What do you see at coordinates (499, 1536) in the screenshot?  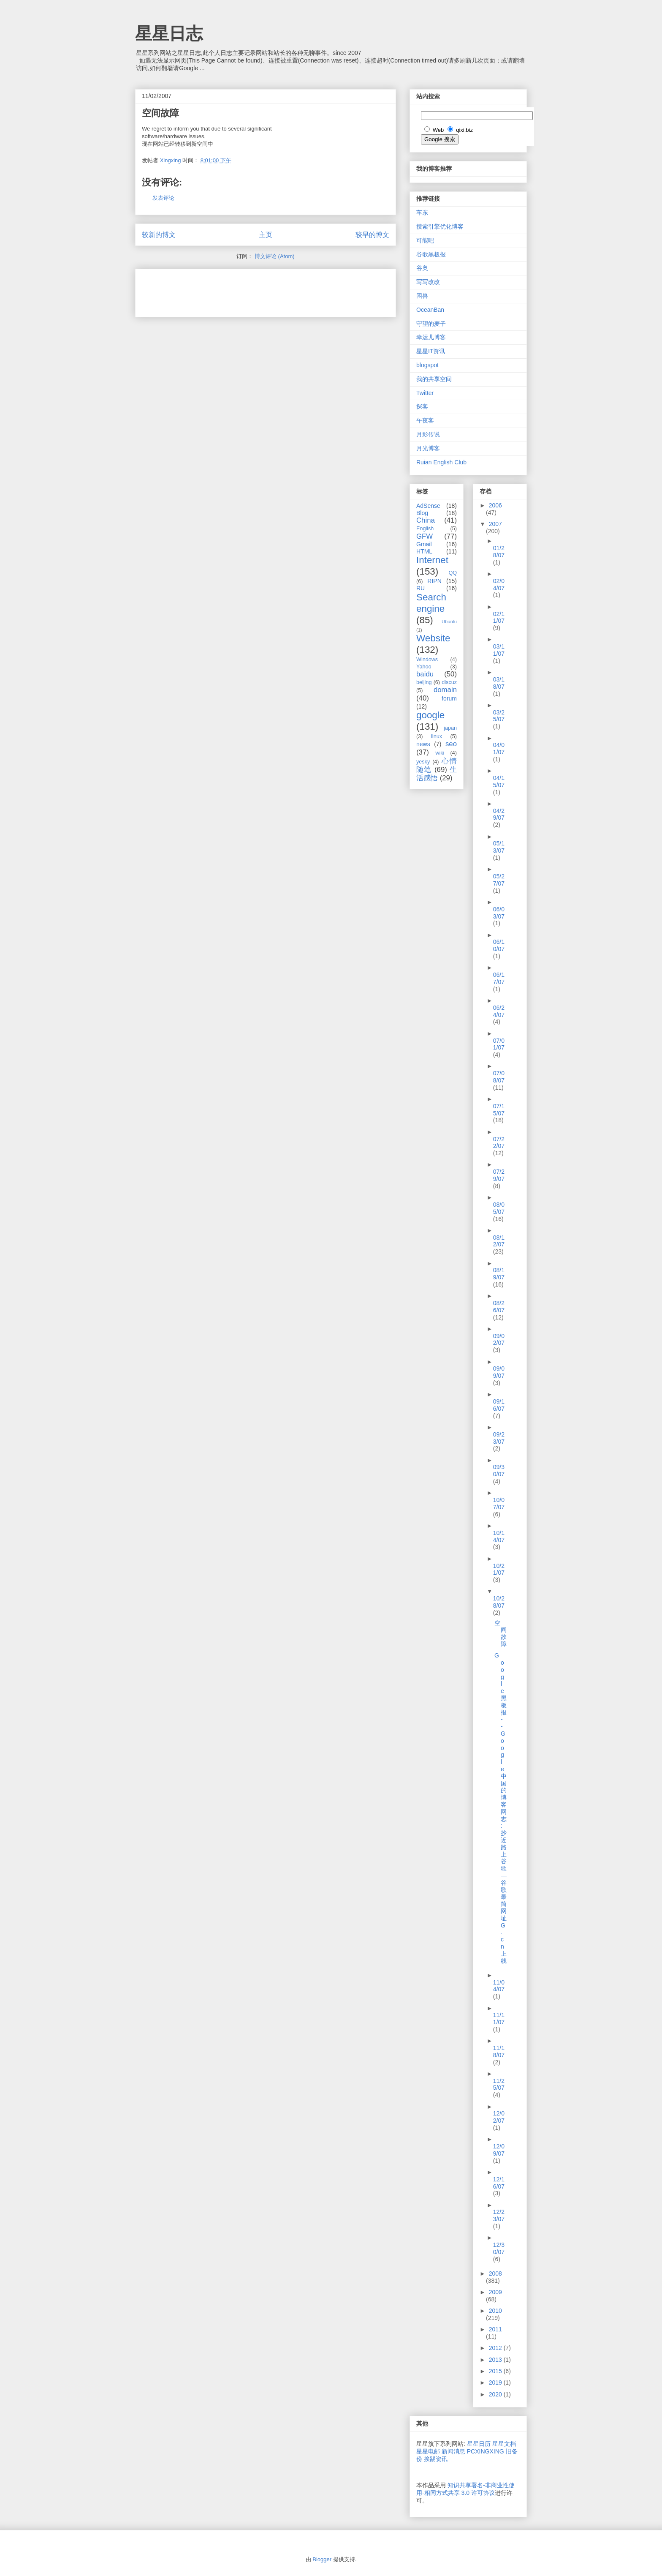 I see `10/14/07` at bounding box center [499, 1536].